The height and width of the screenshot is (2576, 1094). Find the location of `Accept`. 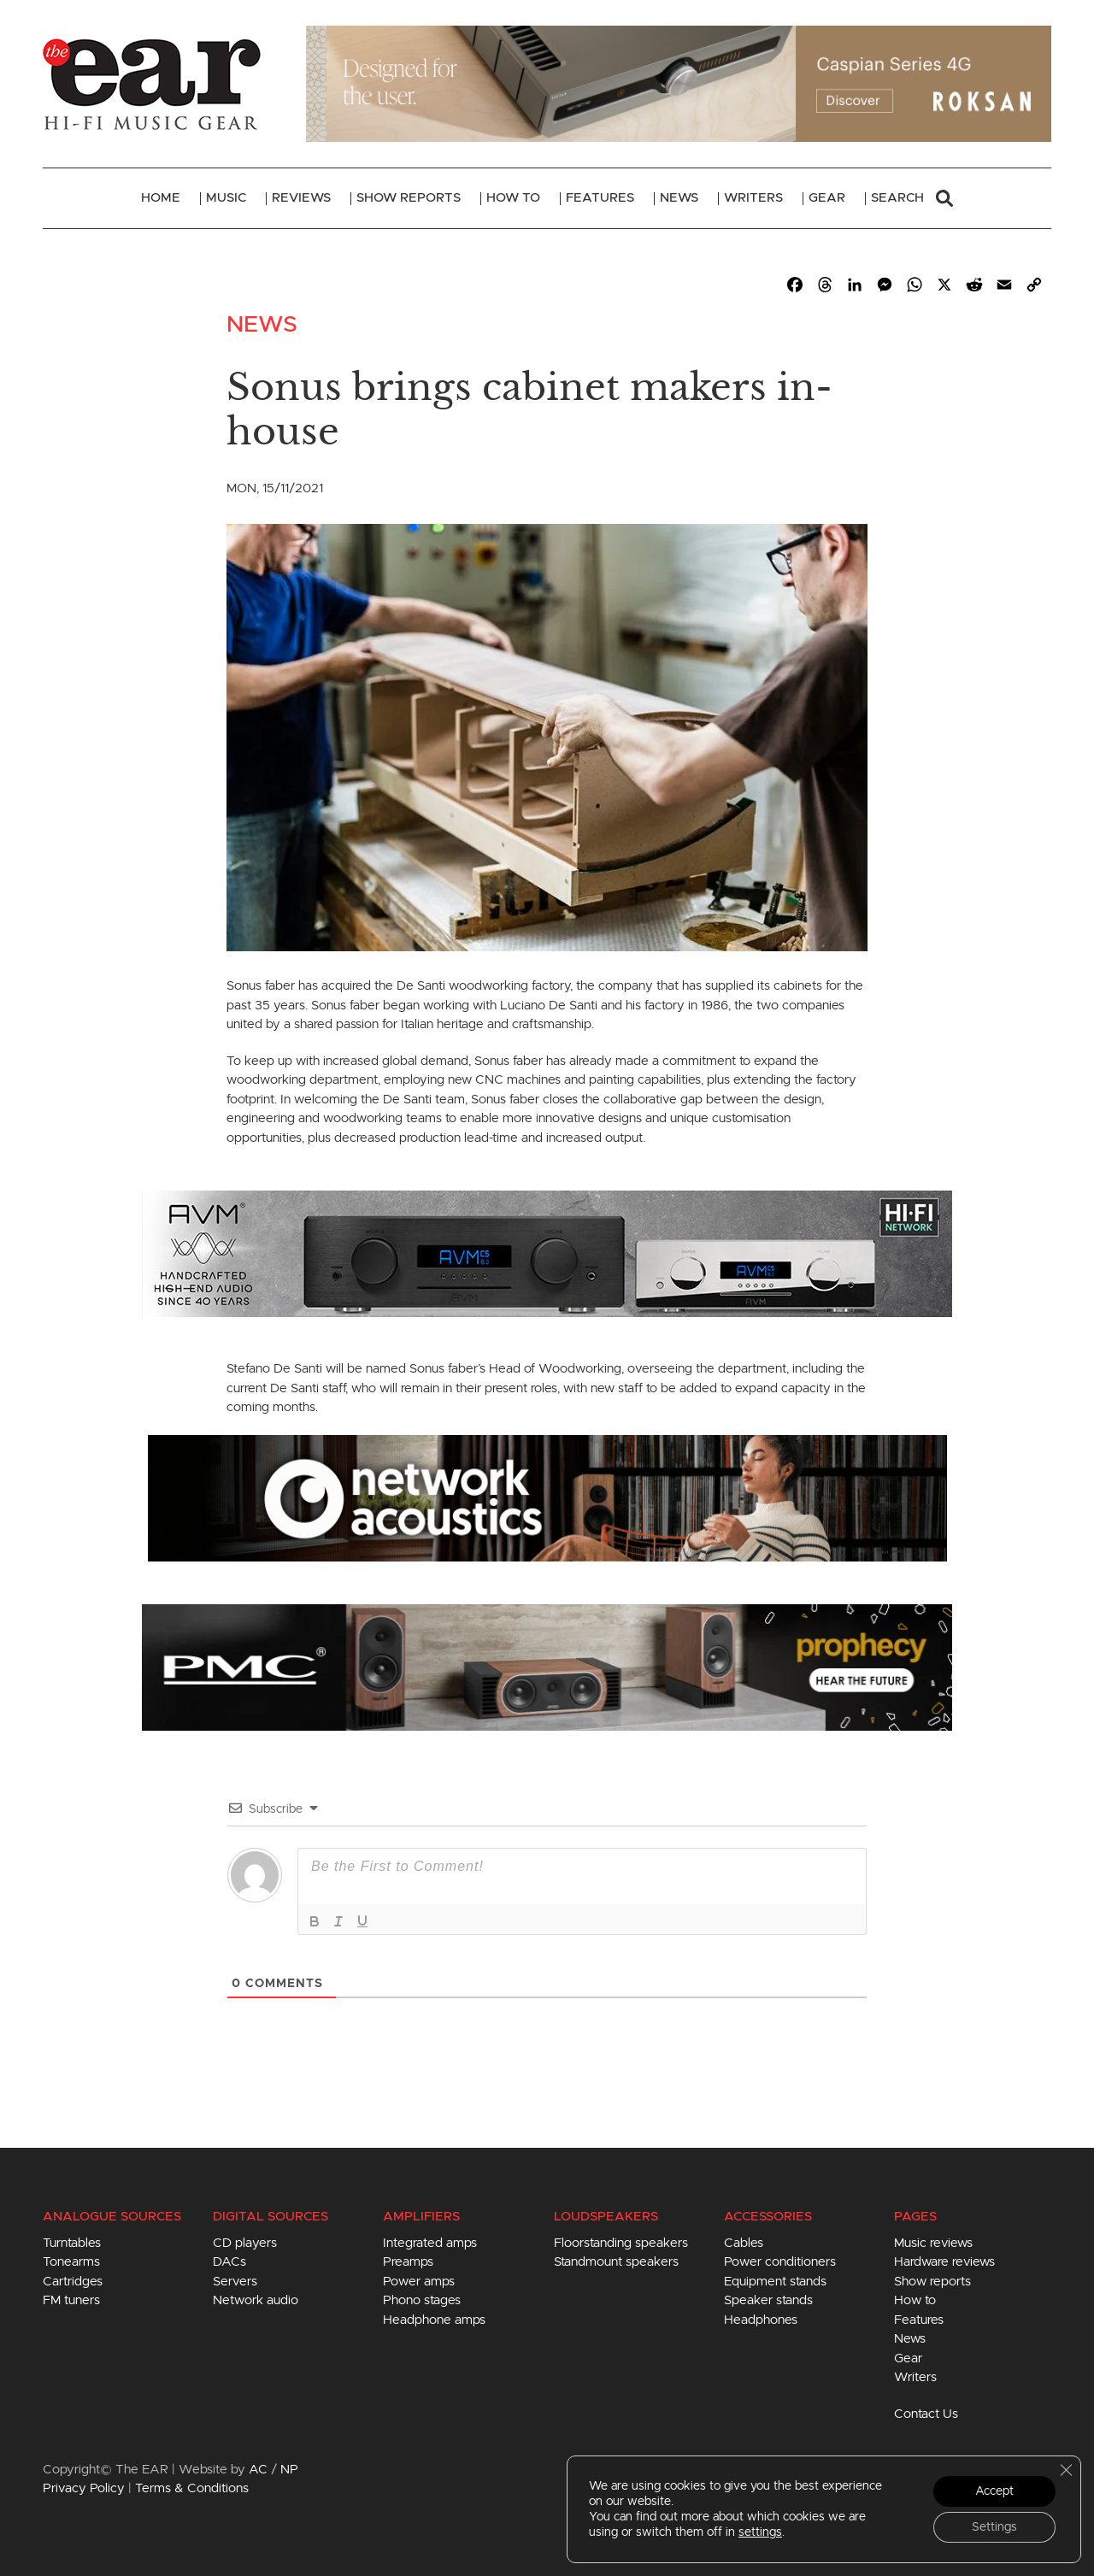

Accept is located at coordinates (994, 2491).